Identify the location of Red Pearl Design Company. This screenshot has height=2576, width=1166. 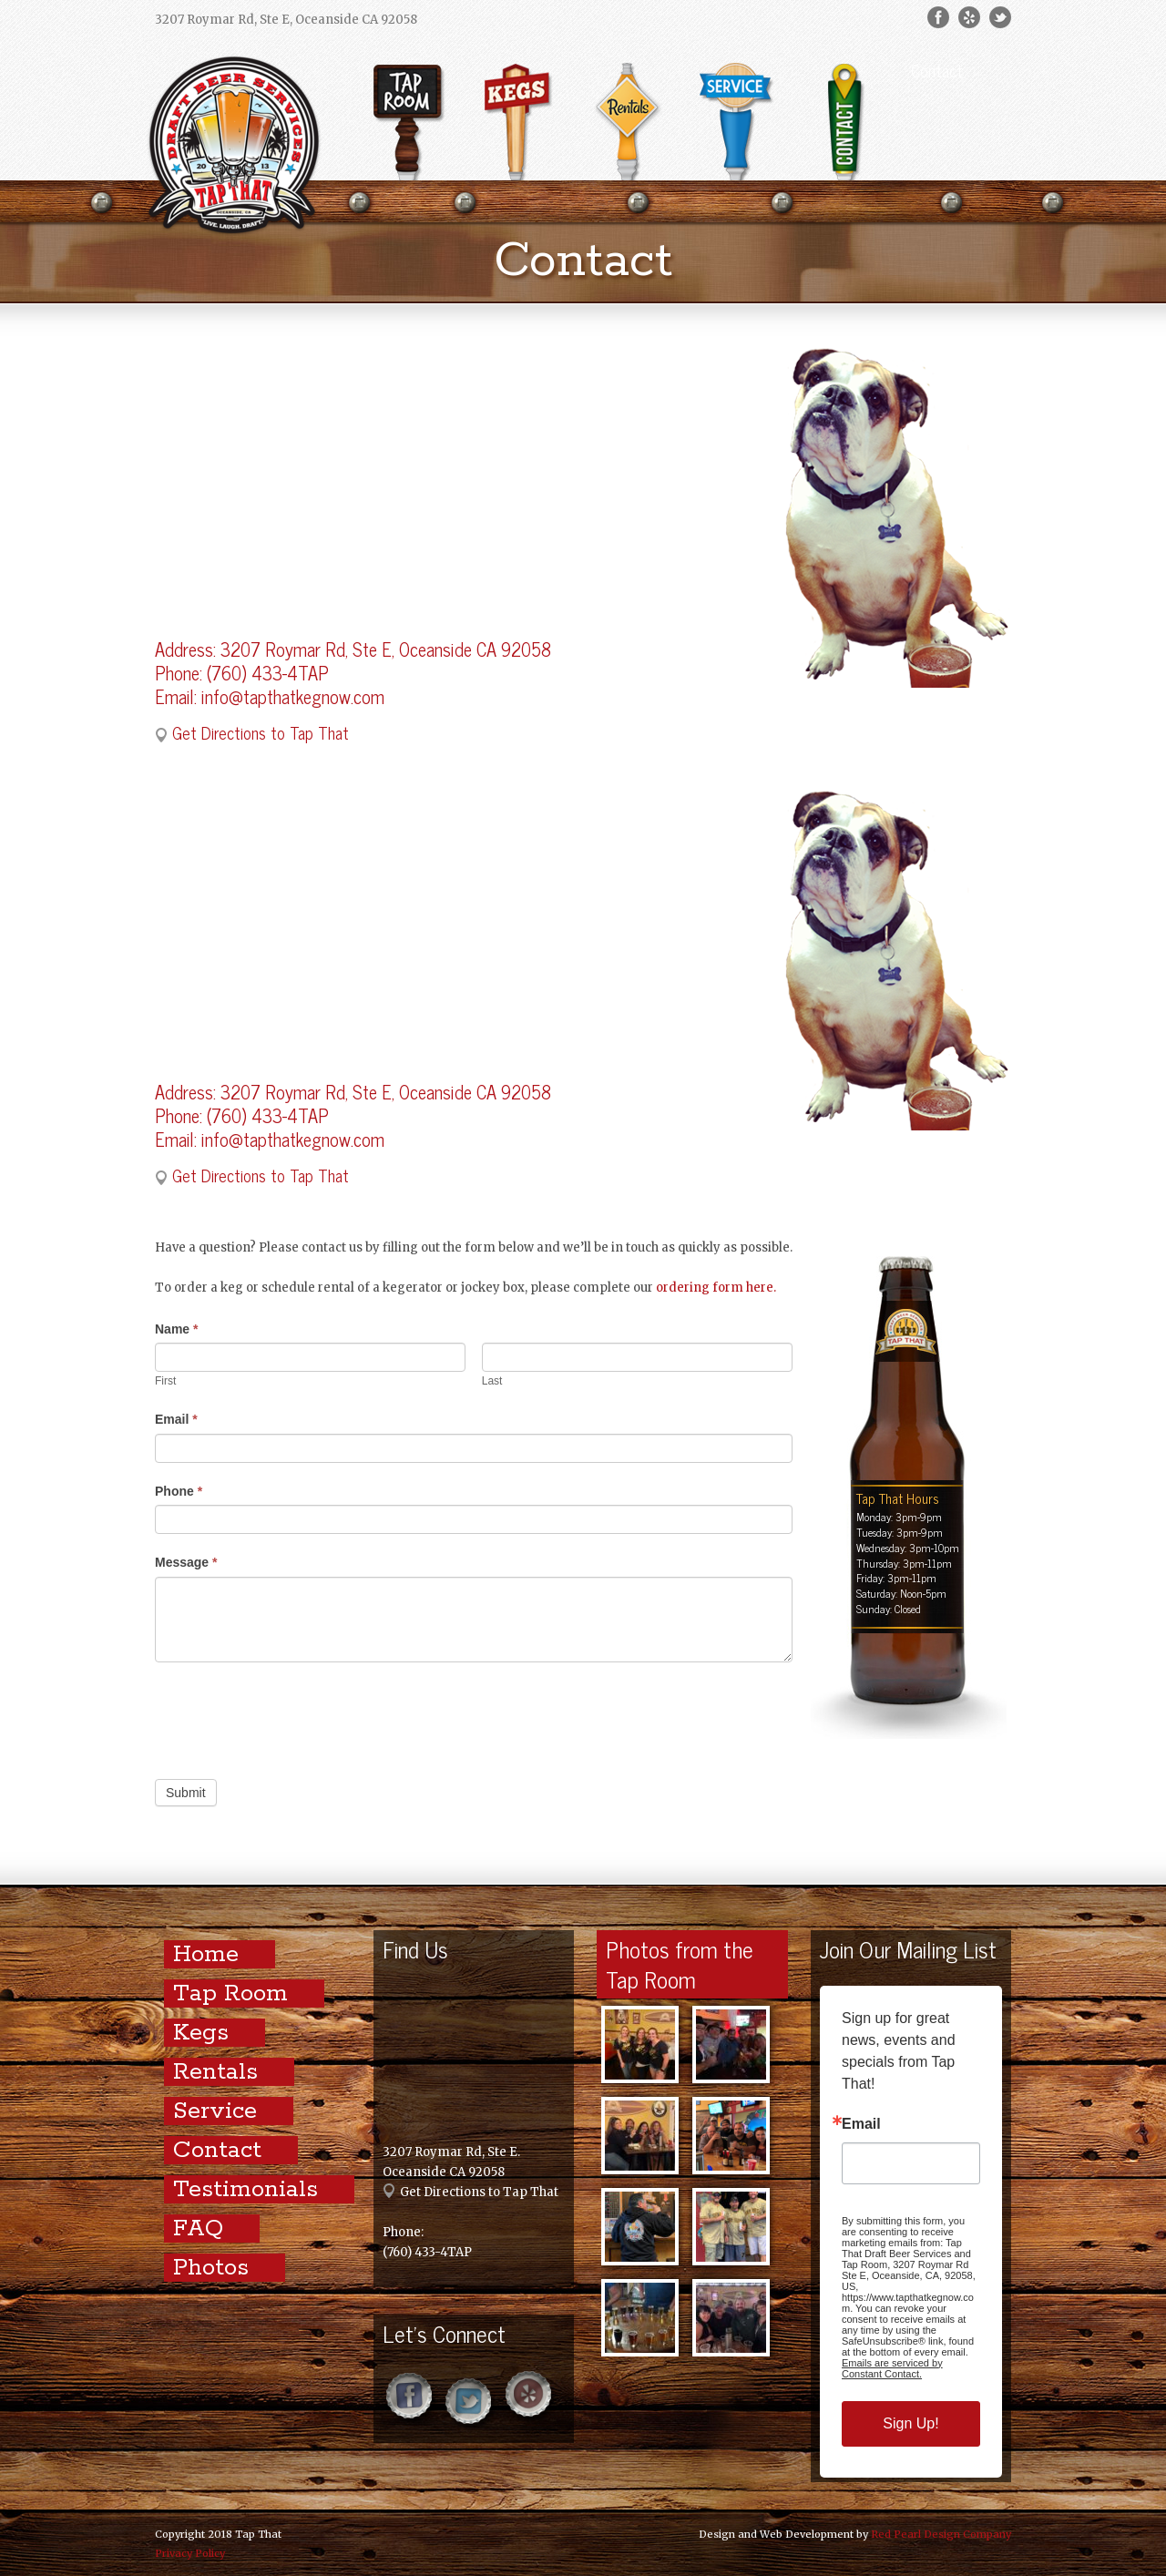
(941, 2534).